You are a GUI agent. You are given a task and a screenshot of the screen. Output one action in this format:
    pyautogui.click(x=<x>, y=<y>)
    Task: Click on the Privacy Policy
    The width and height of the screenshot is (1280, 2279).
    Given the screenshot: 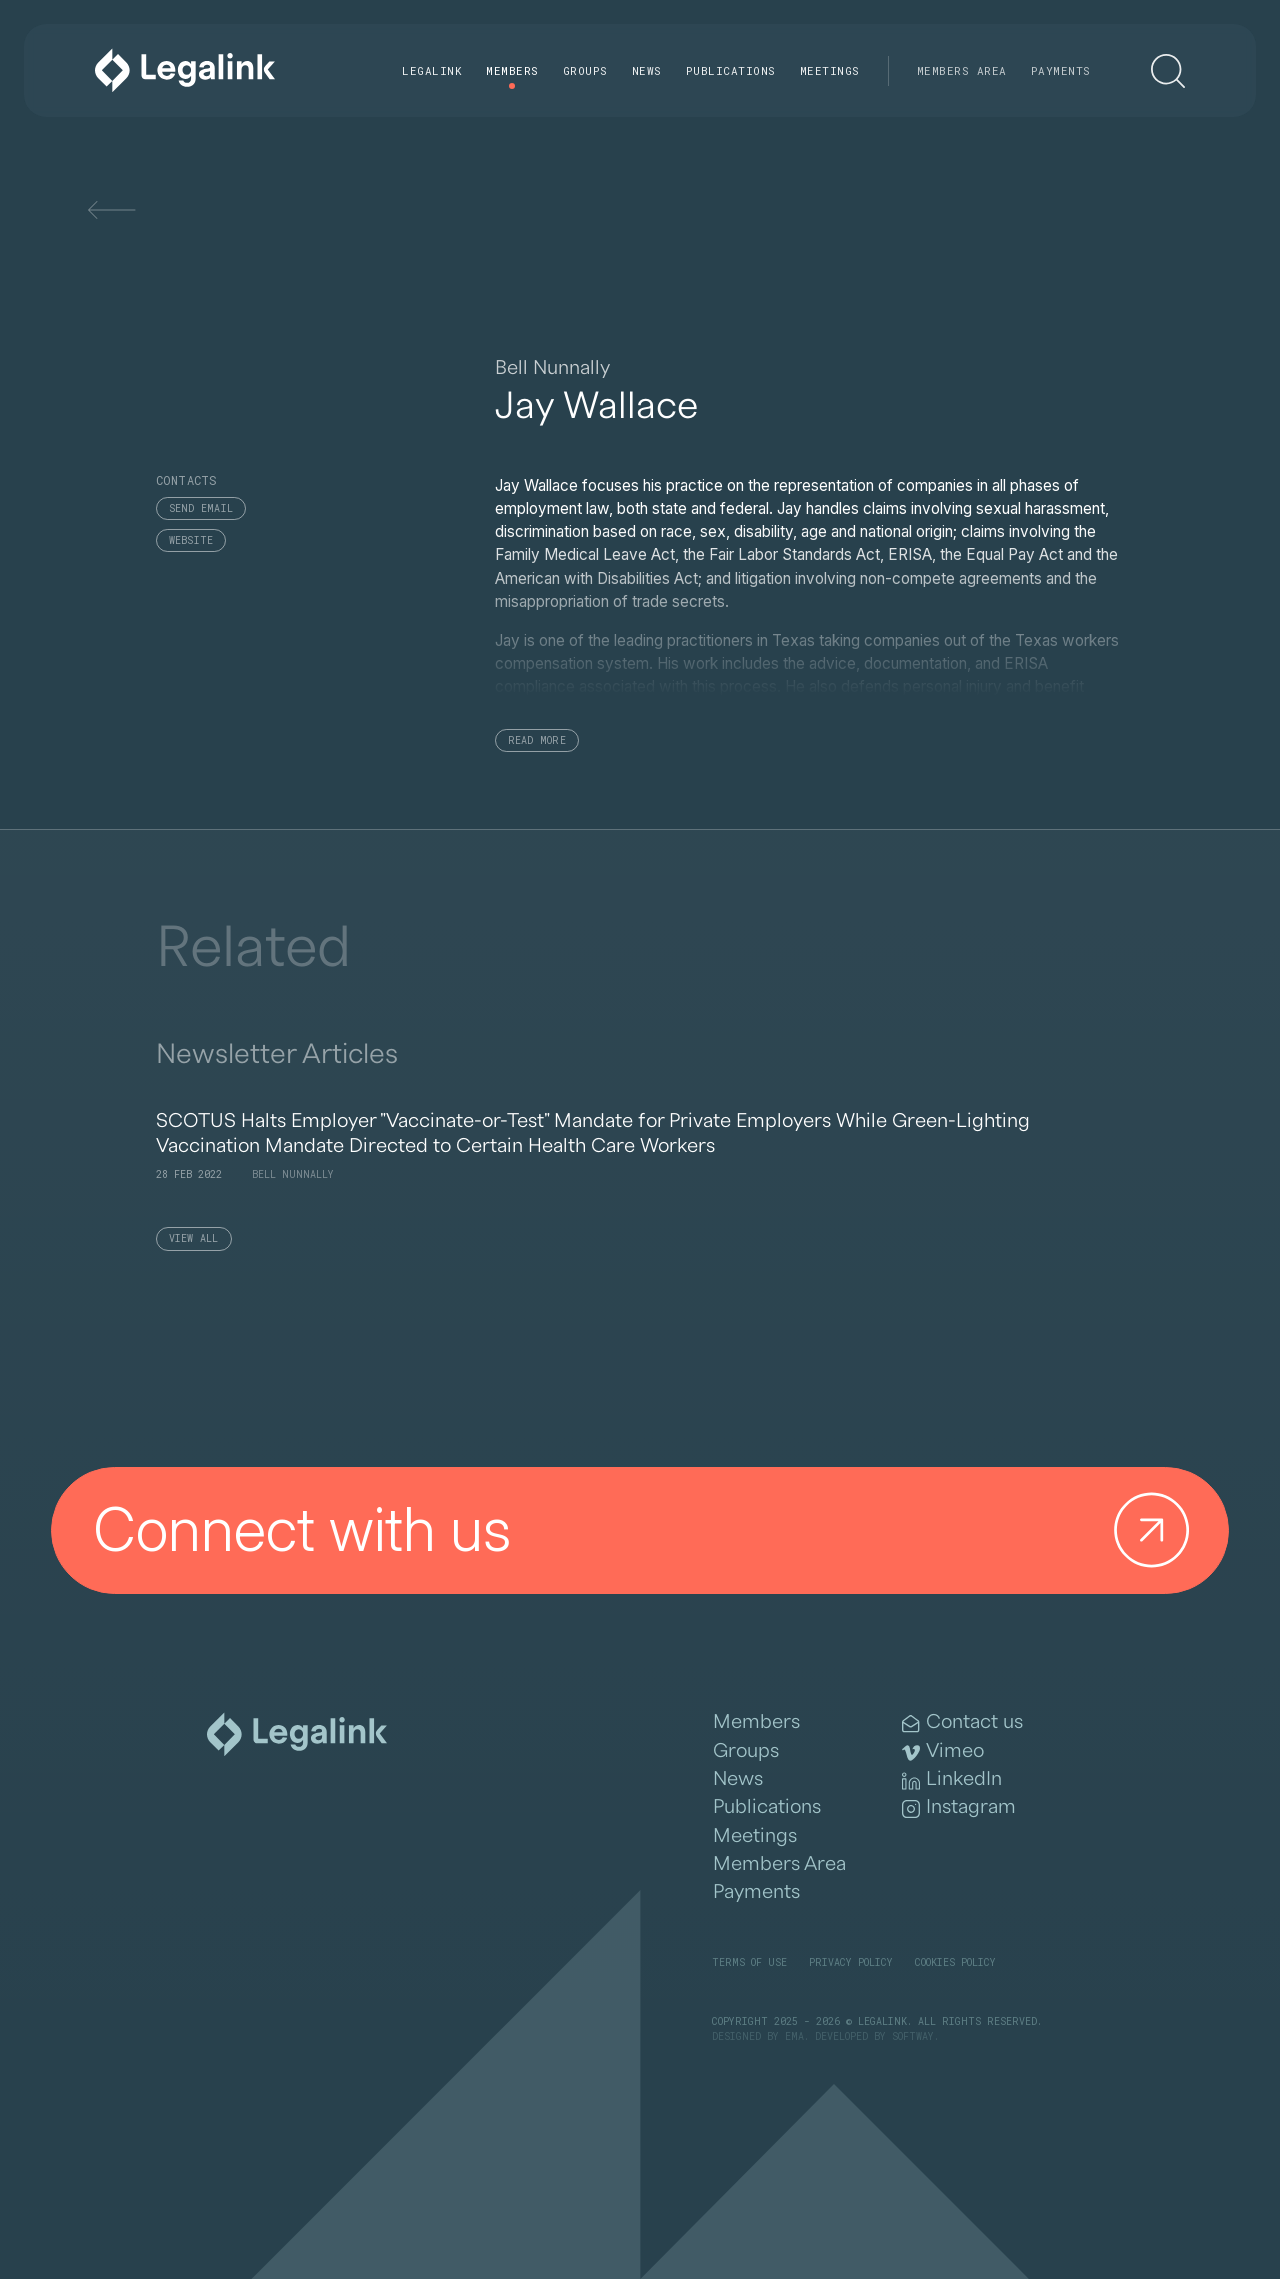 What is the action you would take?
    pyautogui.click(x=851, y=1962)
    